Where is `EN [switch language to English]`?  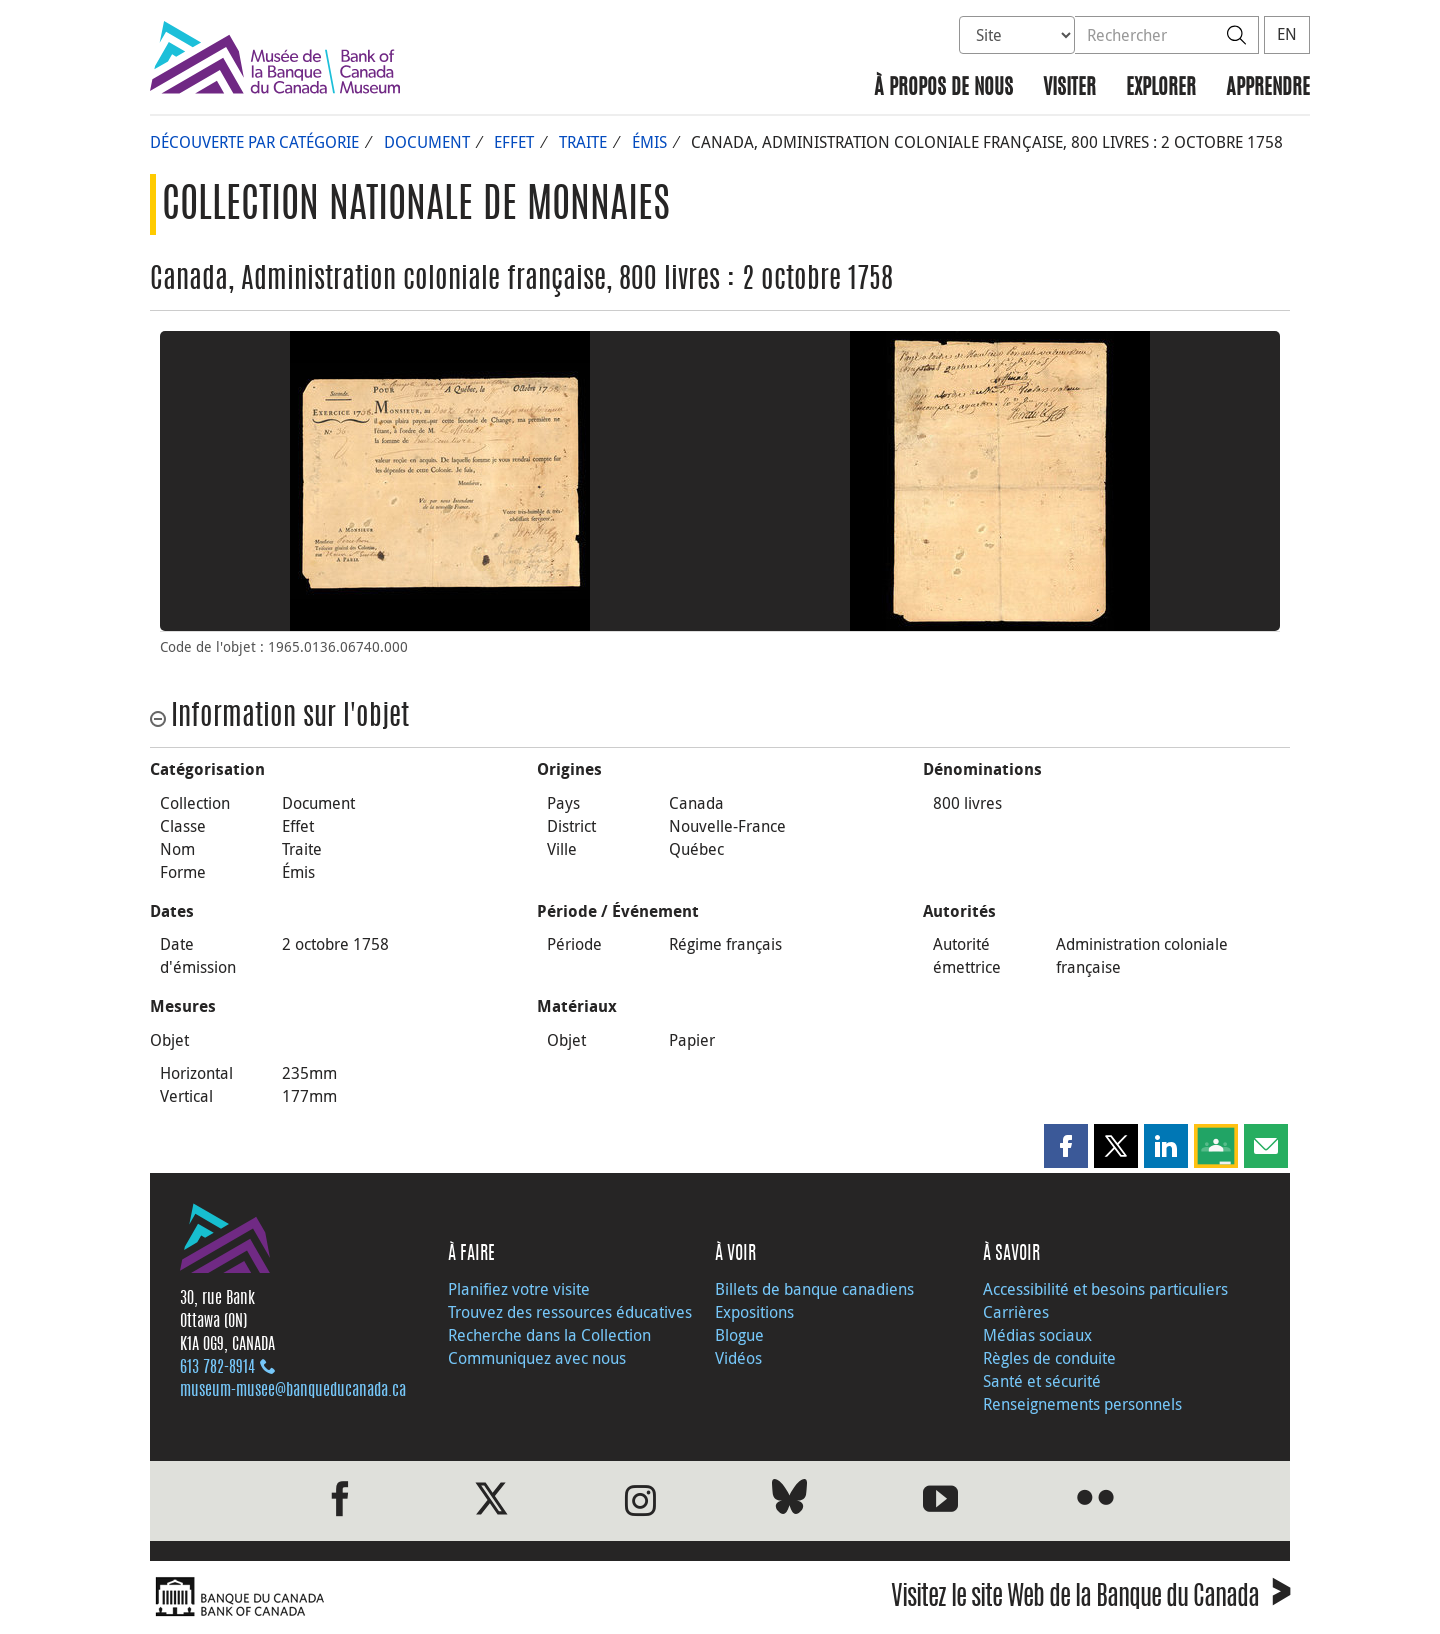 EN [switch language to English] is located at coordinates (1287, 34).